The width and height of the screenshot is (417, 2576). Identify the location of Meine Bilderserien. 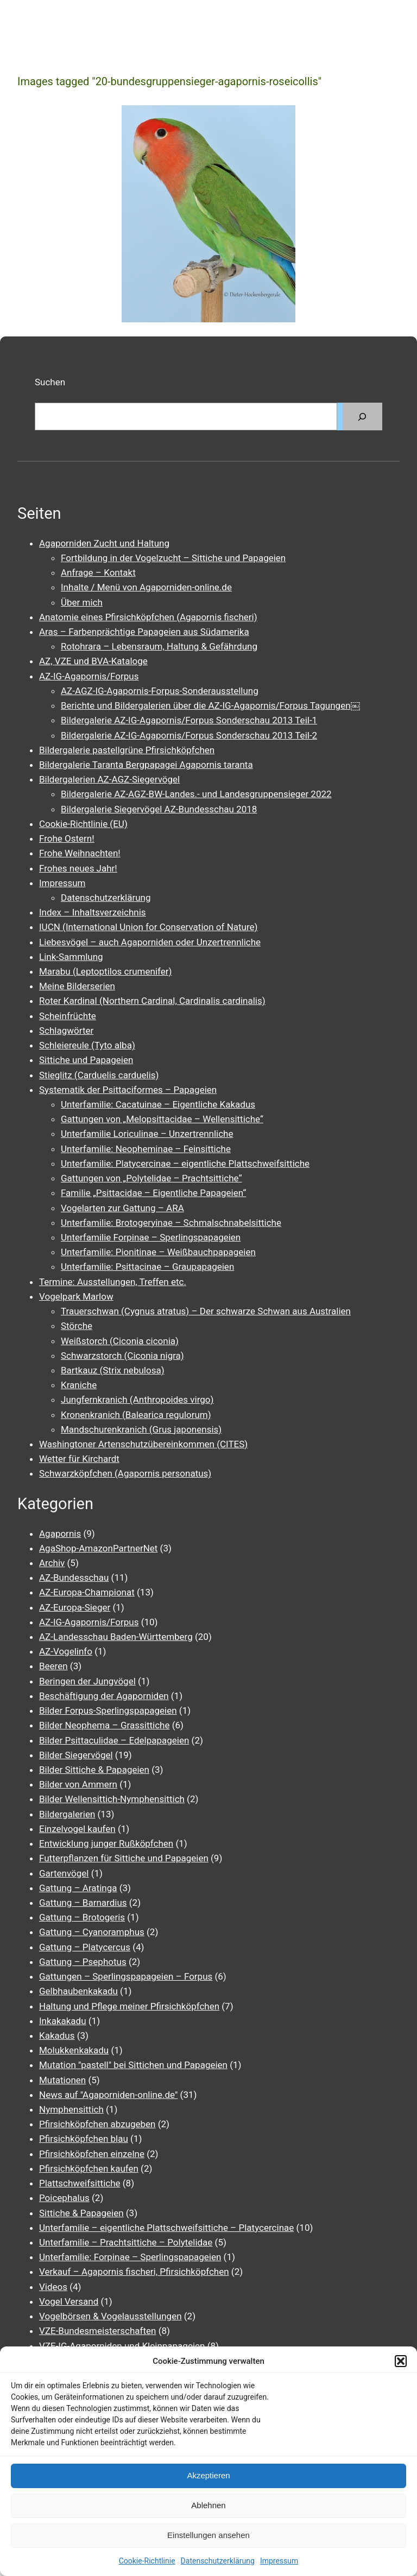
(77, 986).